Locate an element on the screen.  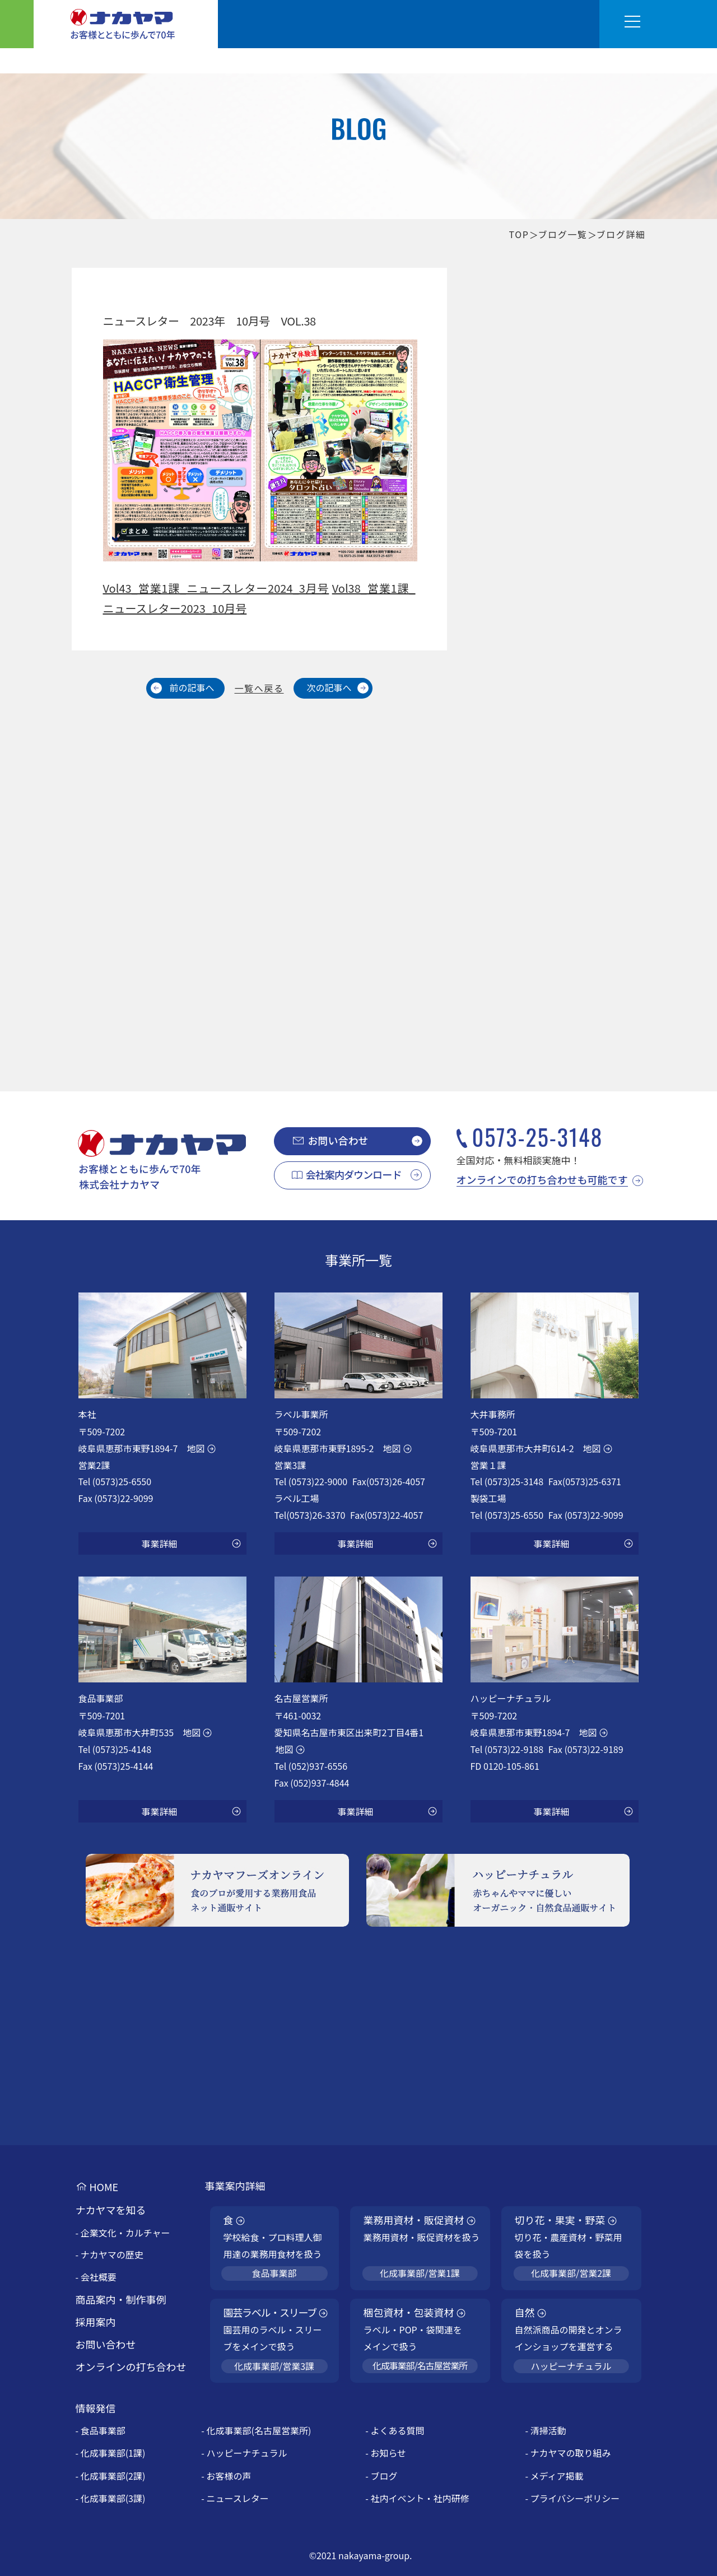
TOP is located at coordinates (519, 234).